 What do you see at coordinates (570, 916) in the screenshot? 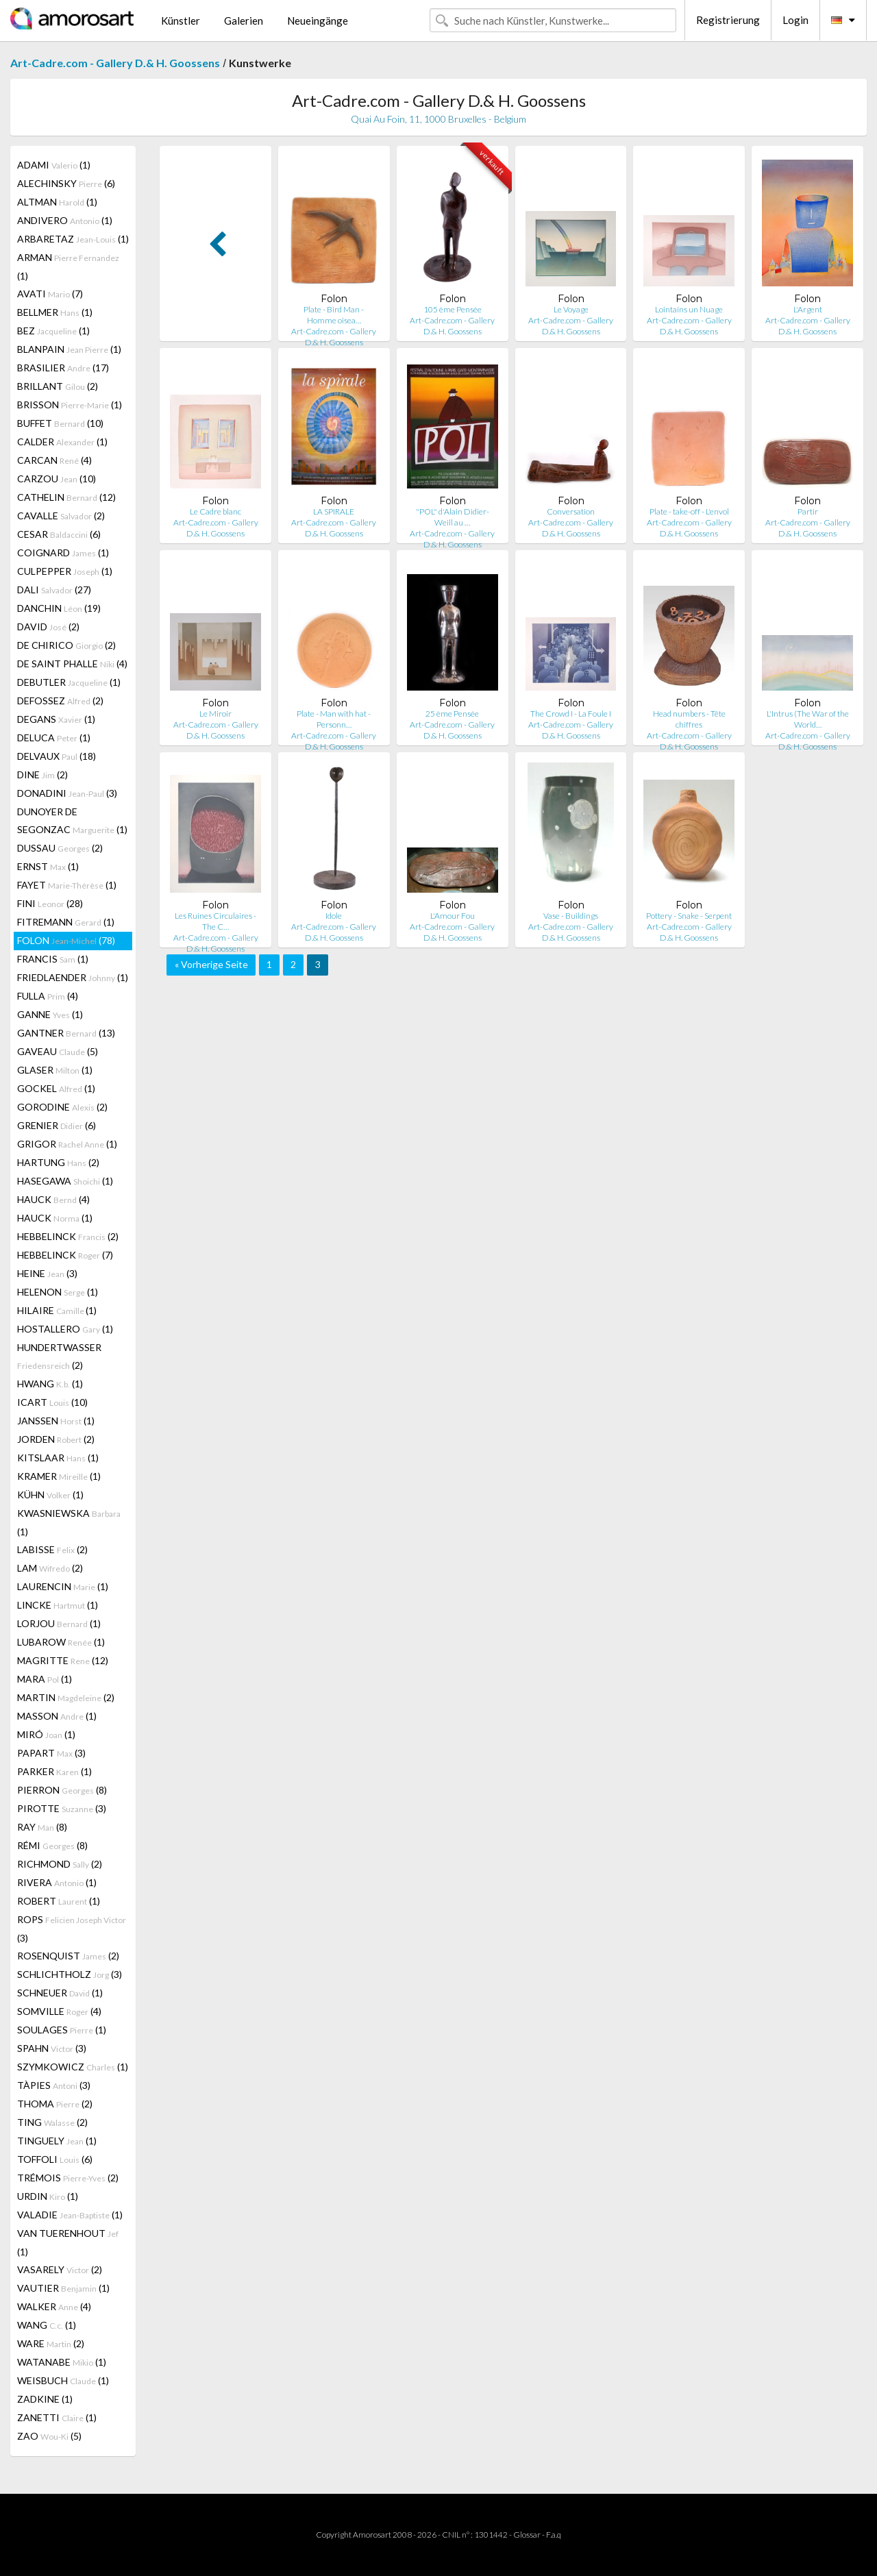
I see `Vase - Buildings` at bounding box center [570, 916].